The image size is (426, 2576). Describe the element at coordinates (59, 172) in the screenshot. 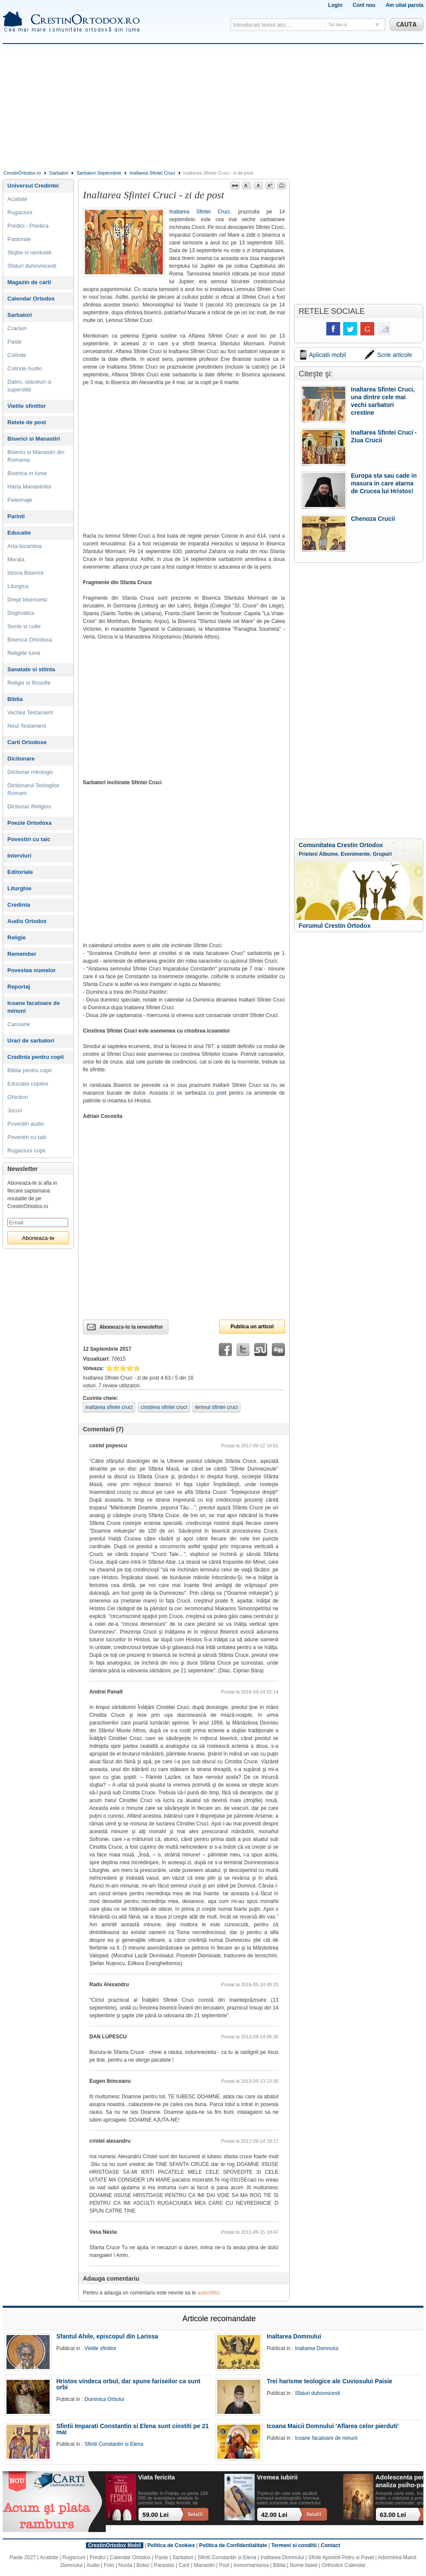

I see `Sarbatori` at that location.